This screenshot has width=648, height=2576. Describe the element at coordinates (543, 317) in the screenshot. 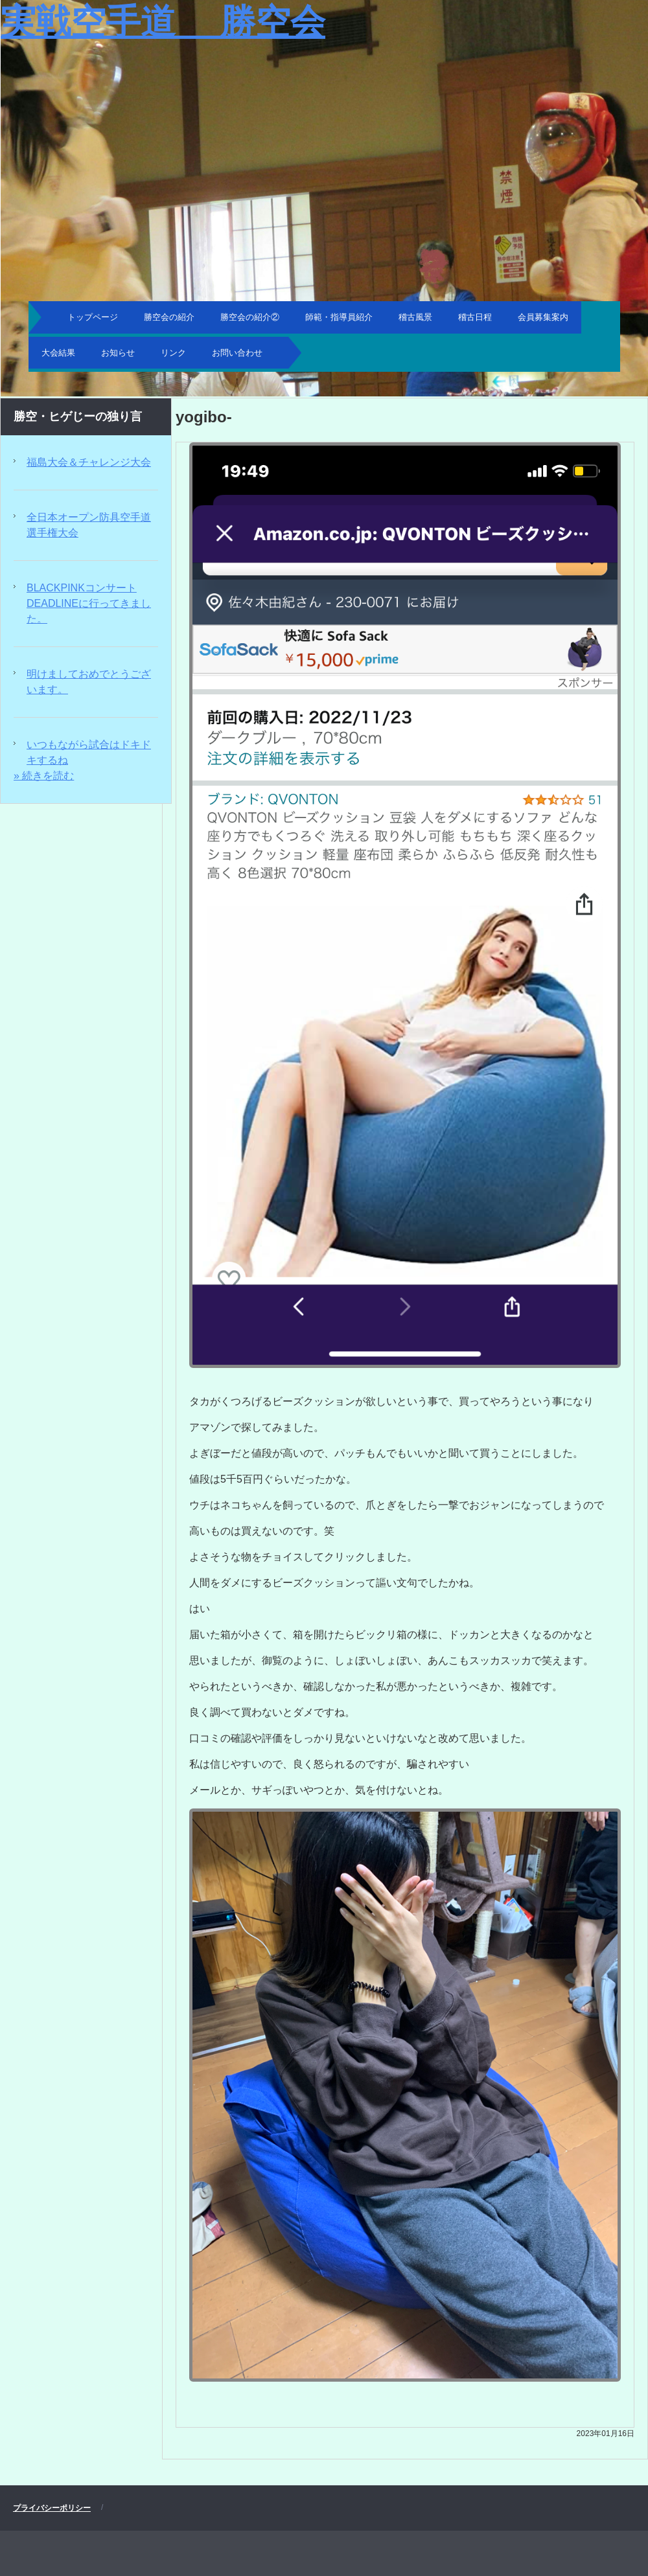

I see `会員募集案内` at that location.